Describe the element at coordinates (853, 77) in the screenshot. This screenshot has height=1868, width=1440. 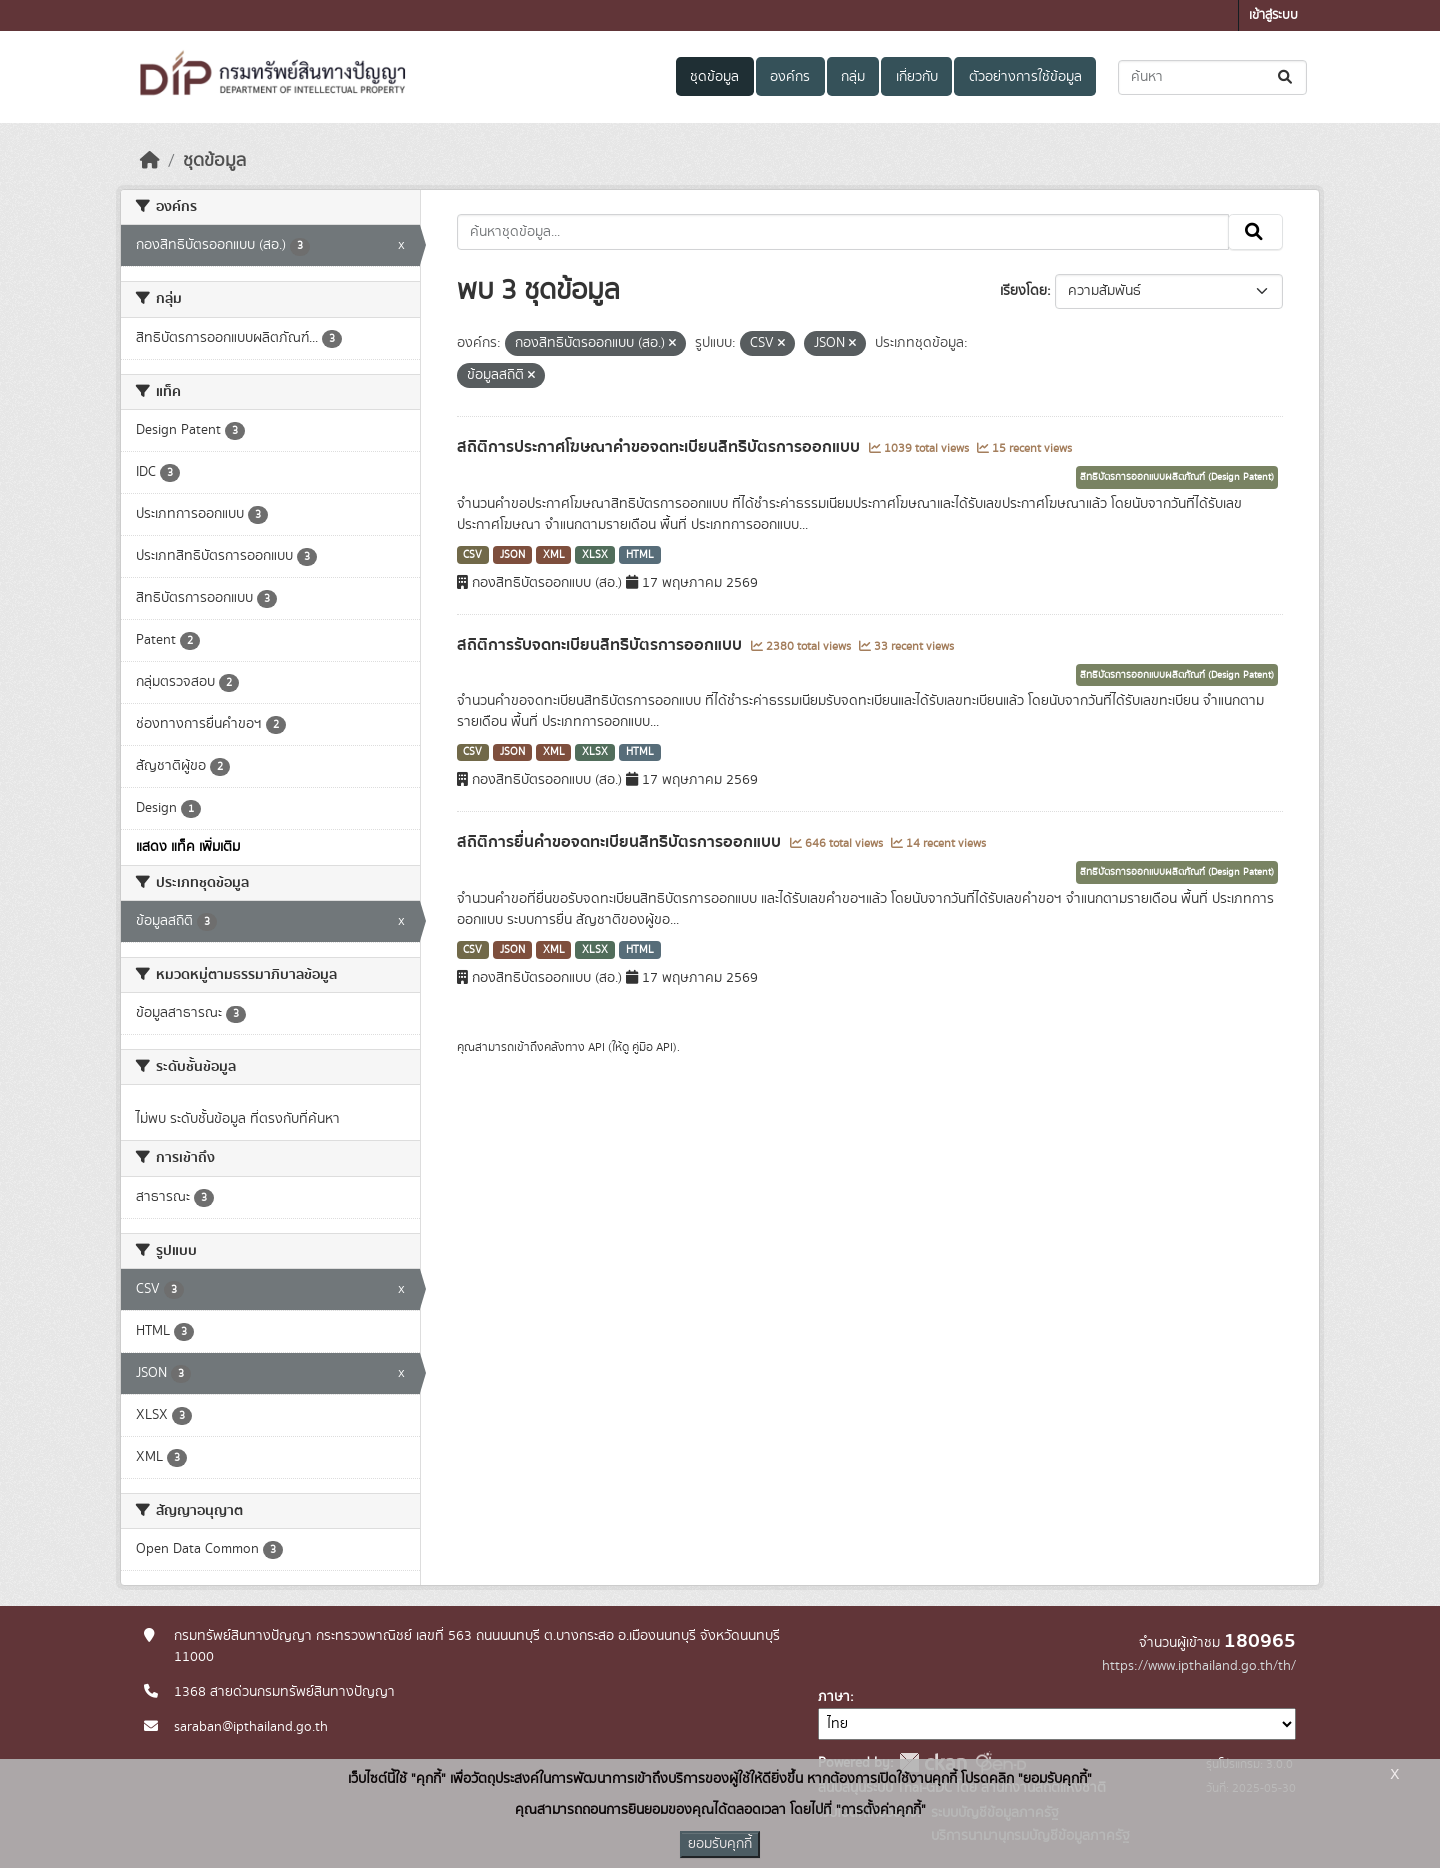
I see `กลุ่ม` at that location.